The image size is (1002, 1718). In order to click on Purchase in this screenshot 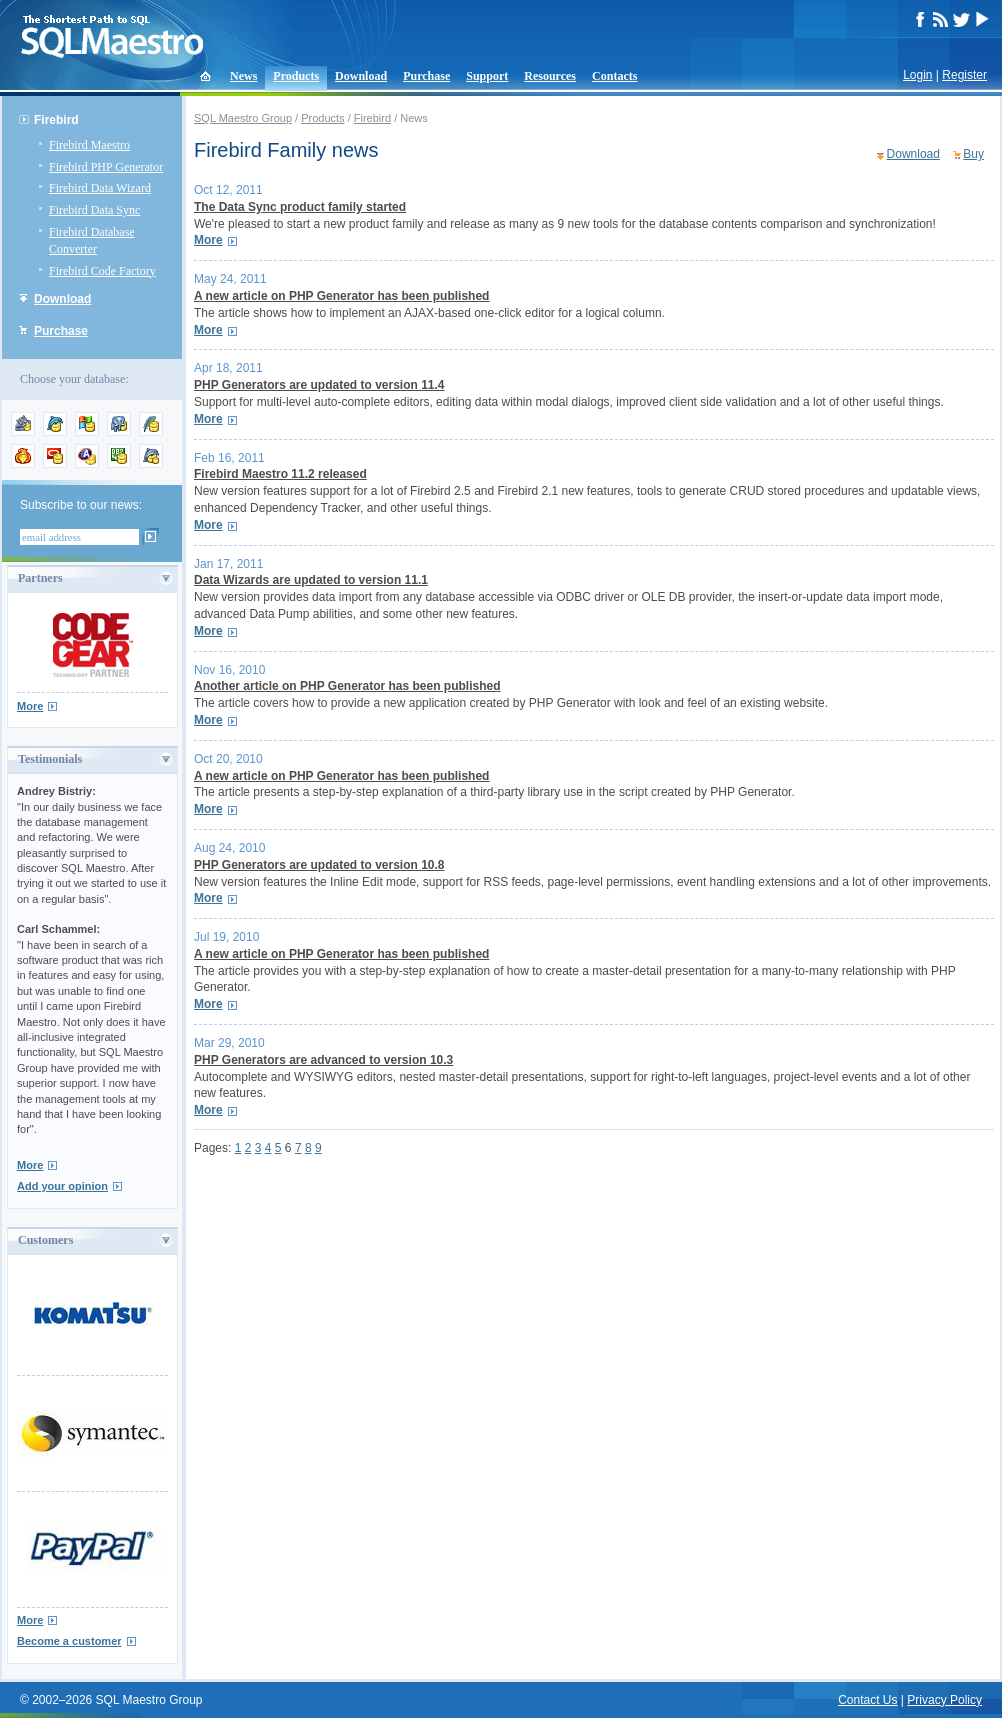, I will do `click(426, 76)`.